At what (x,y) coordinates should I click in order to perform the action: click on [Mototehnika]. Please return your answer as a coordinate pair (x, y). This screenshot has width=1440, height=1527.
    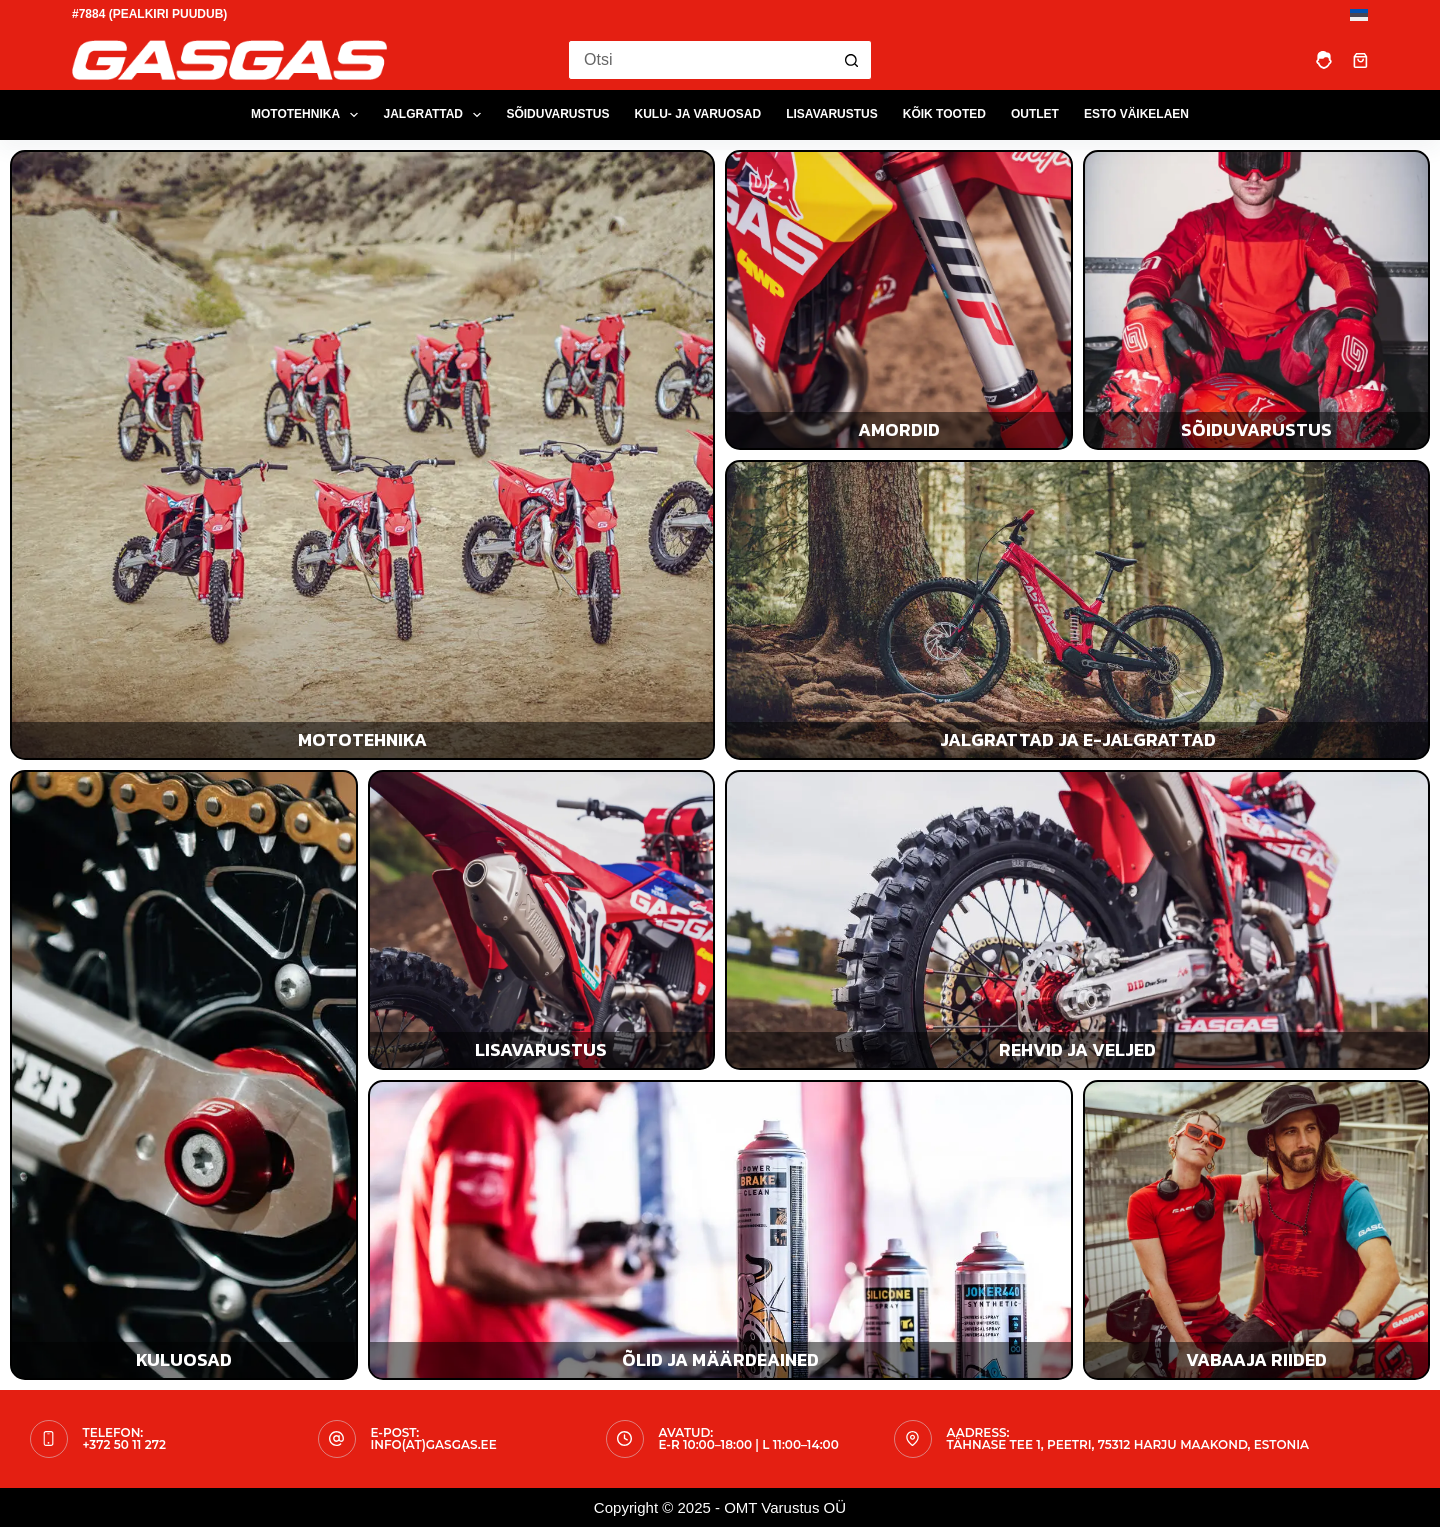
    Looking at the image, I should click on (362, 455).